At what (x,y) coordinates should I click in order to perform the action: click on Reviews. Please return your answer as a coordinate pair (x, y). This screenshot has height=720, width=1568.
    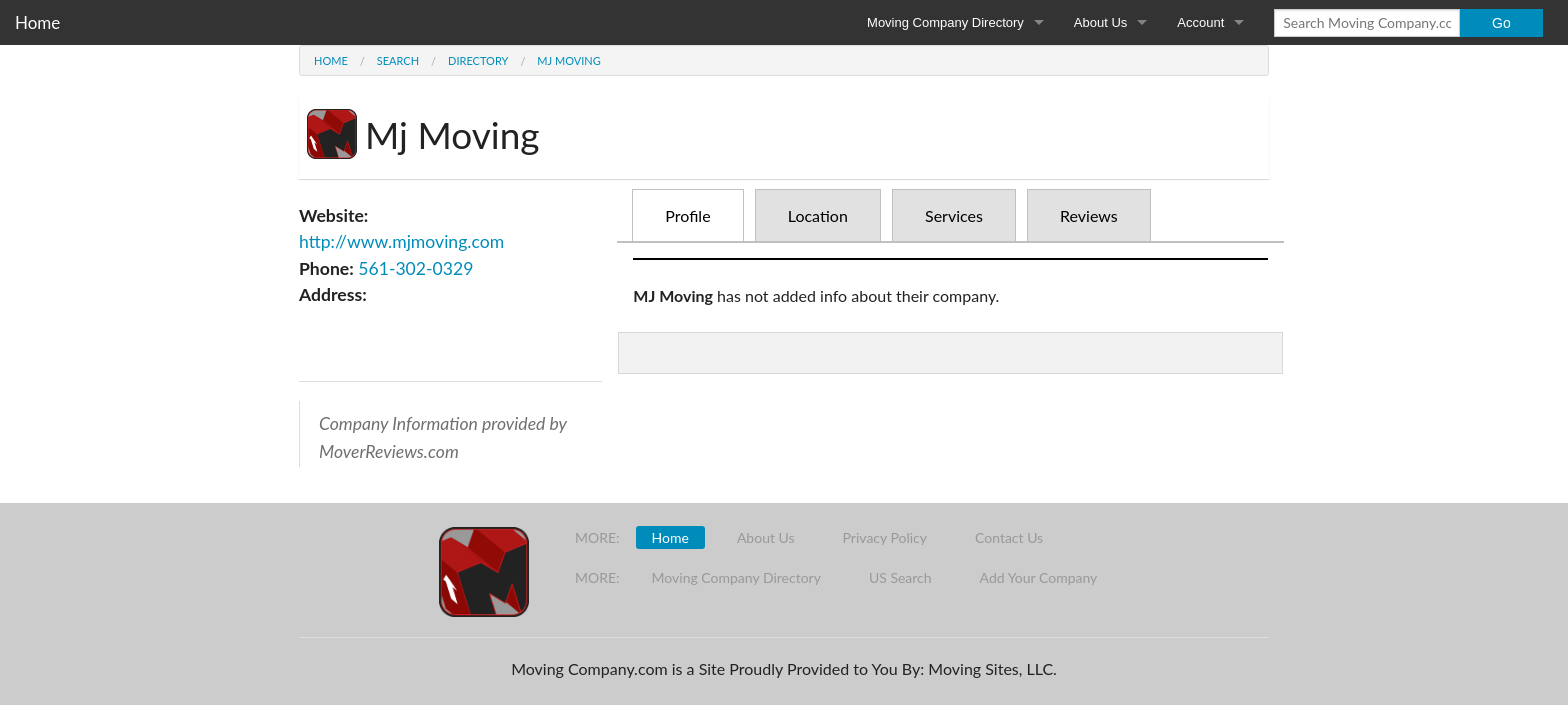
    Looking at the image, I should click on (1089, 215).